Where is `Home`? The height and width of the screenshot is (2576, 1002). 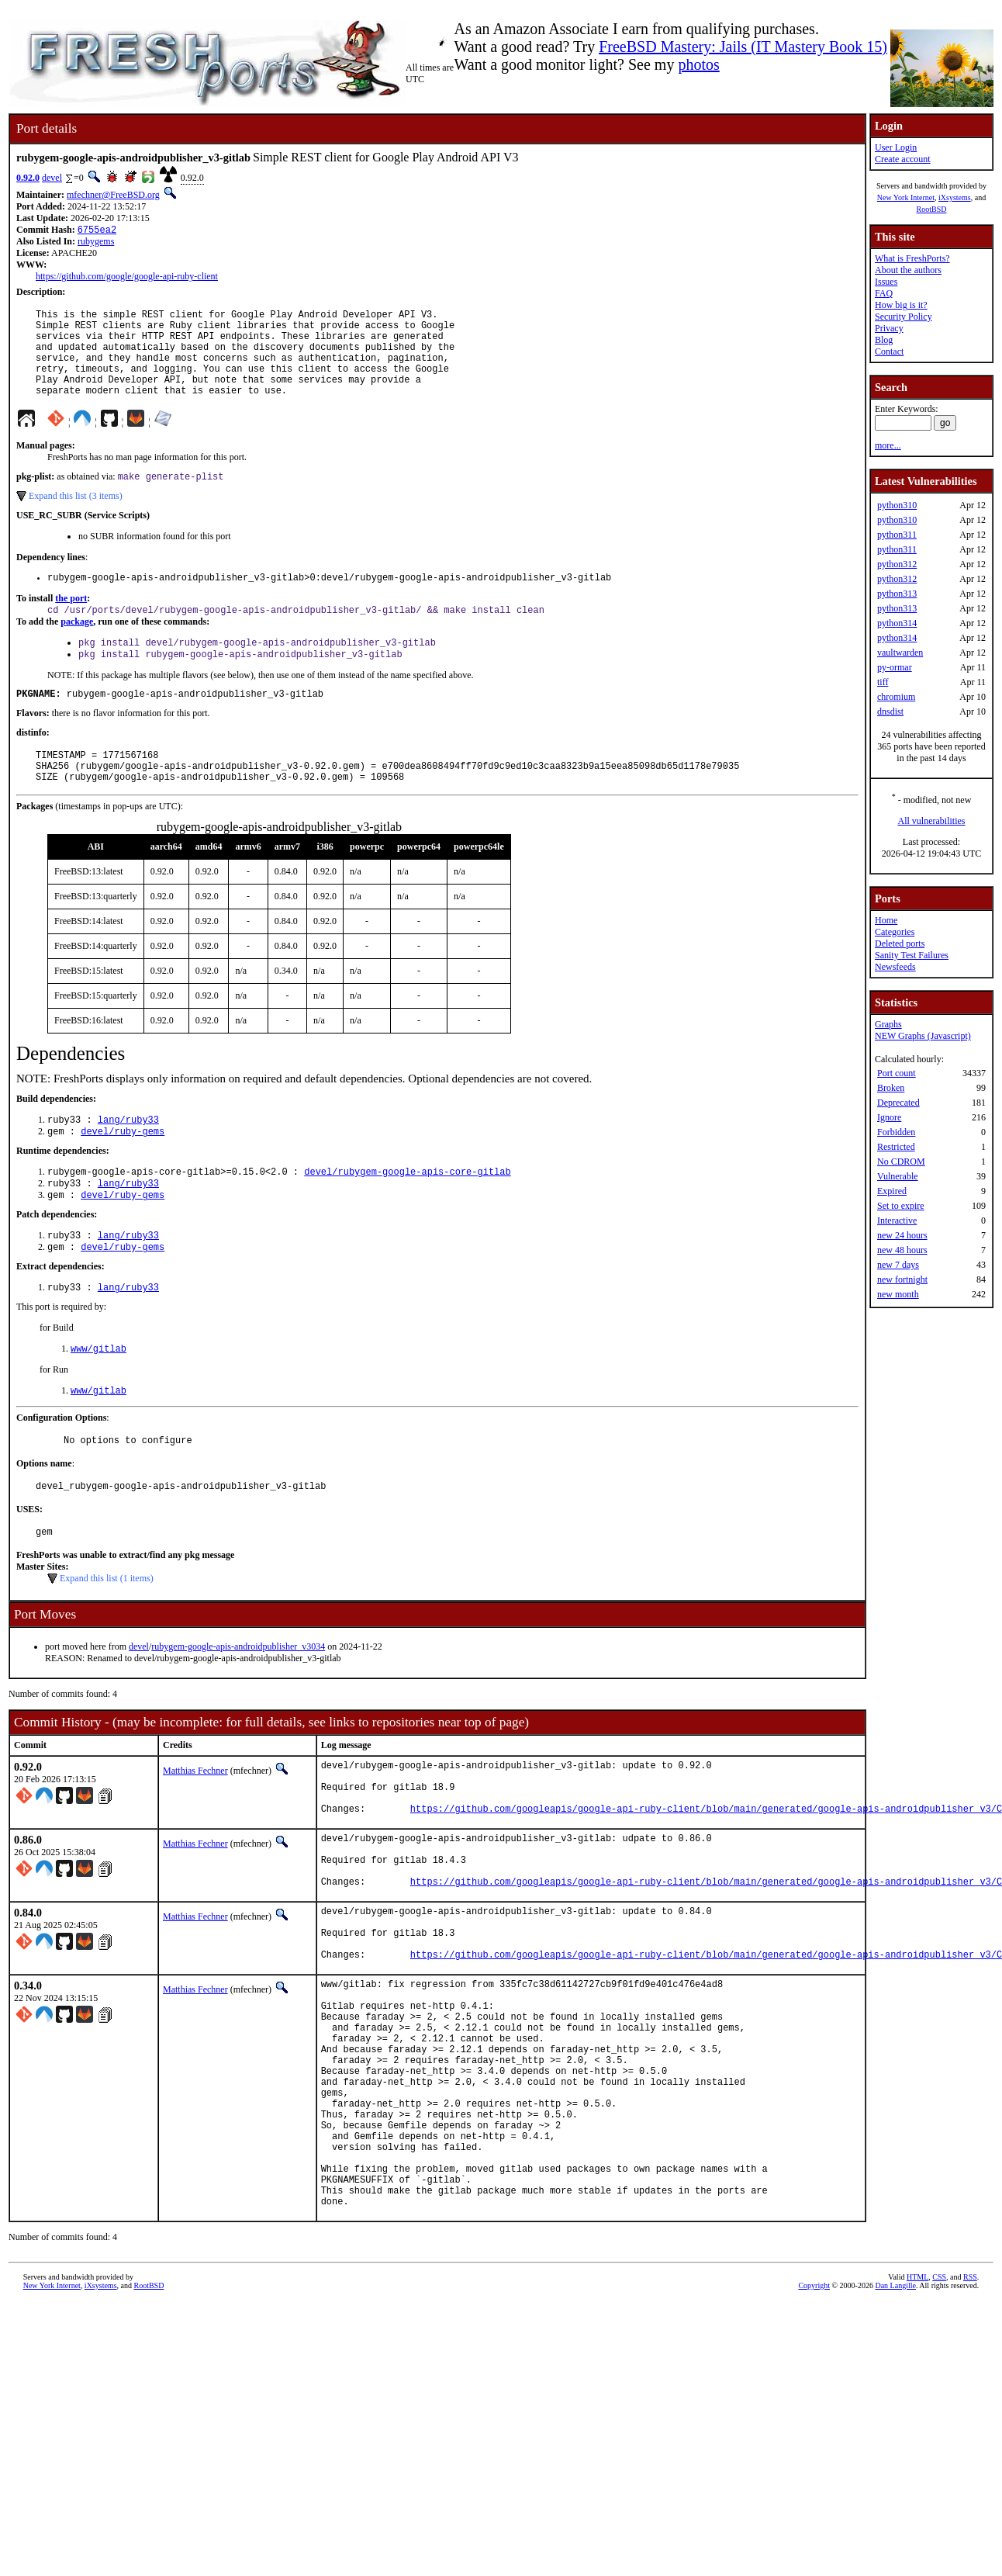 Home is located at coordinates (886, 920).